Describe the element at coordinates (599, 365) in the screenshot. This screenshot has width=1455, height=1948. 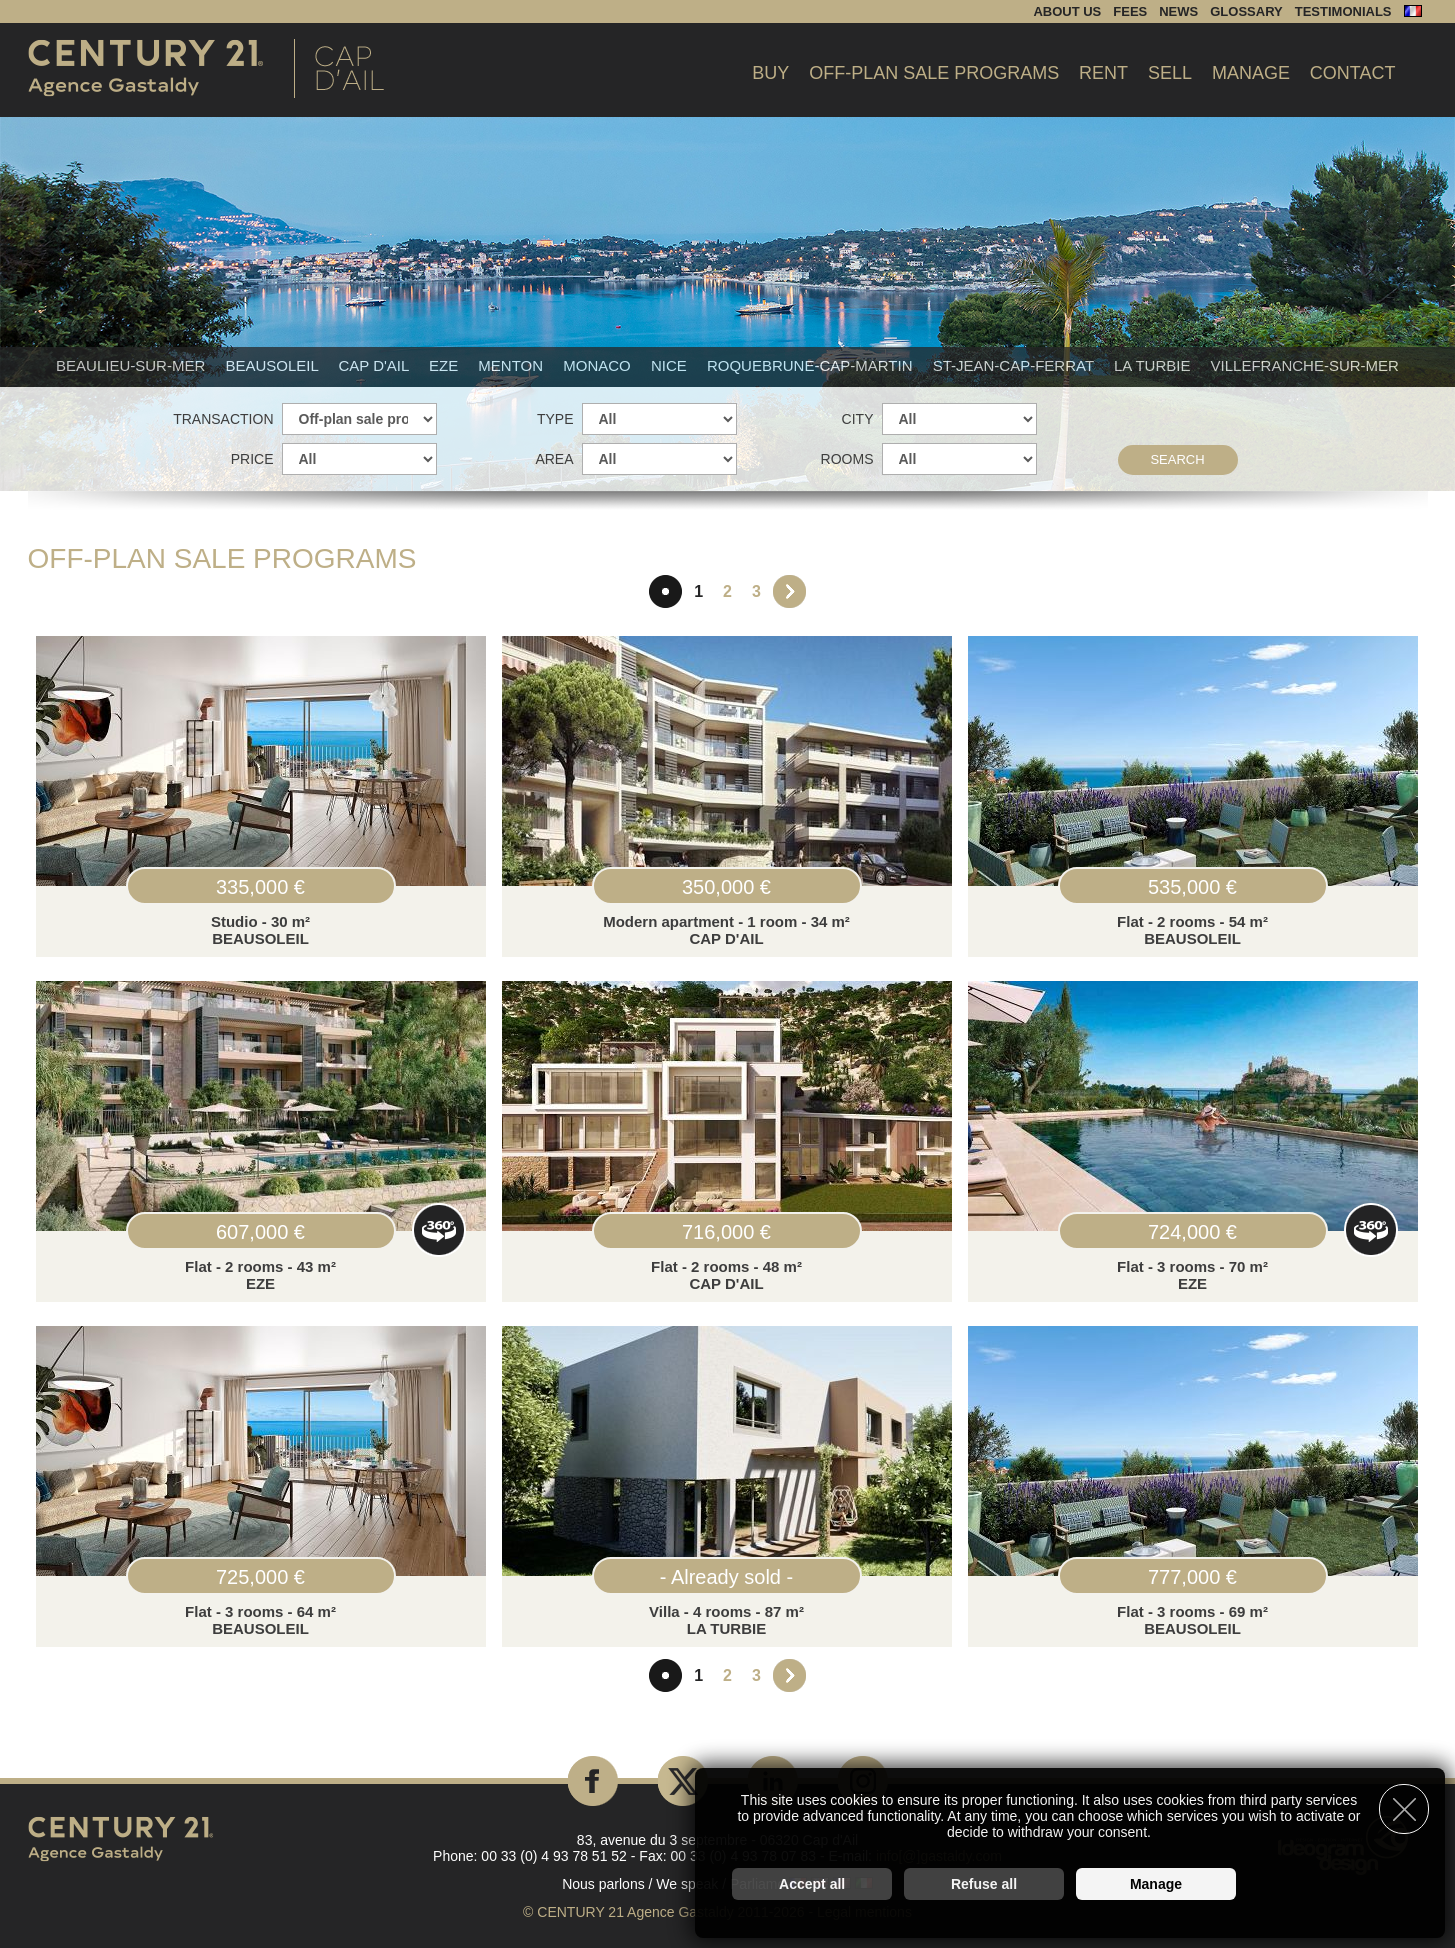
I see `Monaco` at that location.